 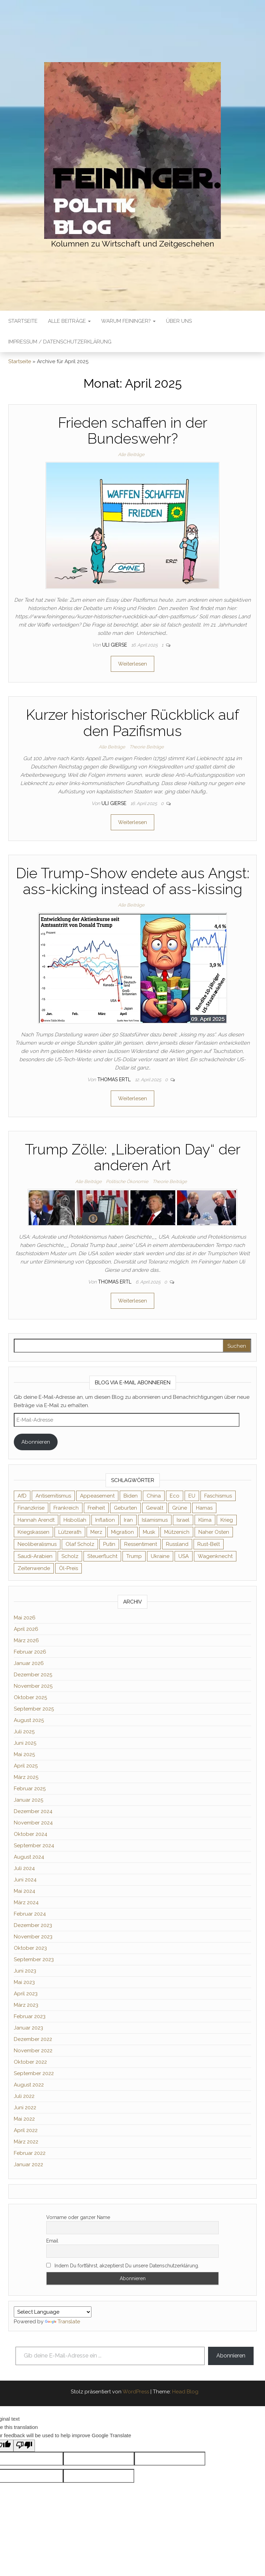 What do you see at coordinates (154, 1508) in the screenshot?
I see `Gewalt [Gewalt (2 Einträge)]` at bounding box center [154, 1508].